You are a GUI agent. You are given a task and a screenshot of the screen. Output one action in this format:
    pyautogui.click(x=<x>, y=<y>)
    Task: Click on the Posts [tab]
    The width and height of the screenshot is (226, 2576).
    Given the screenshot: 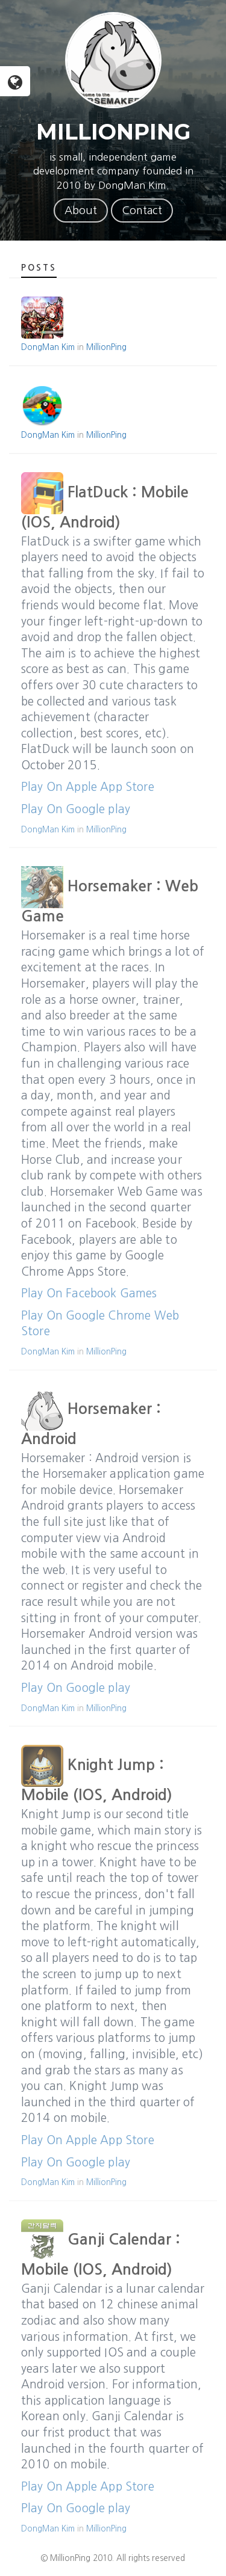 What is the action you would take?
    pyautogui.click(x=39, y=267)
    